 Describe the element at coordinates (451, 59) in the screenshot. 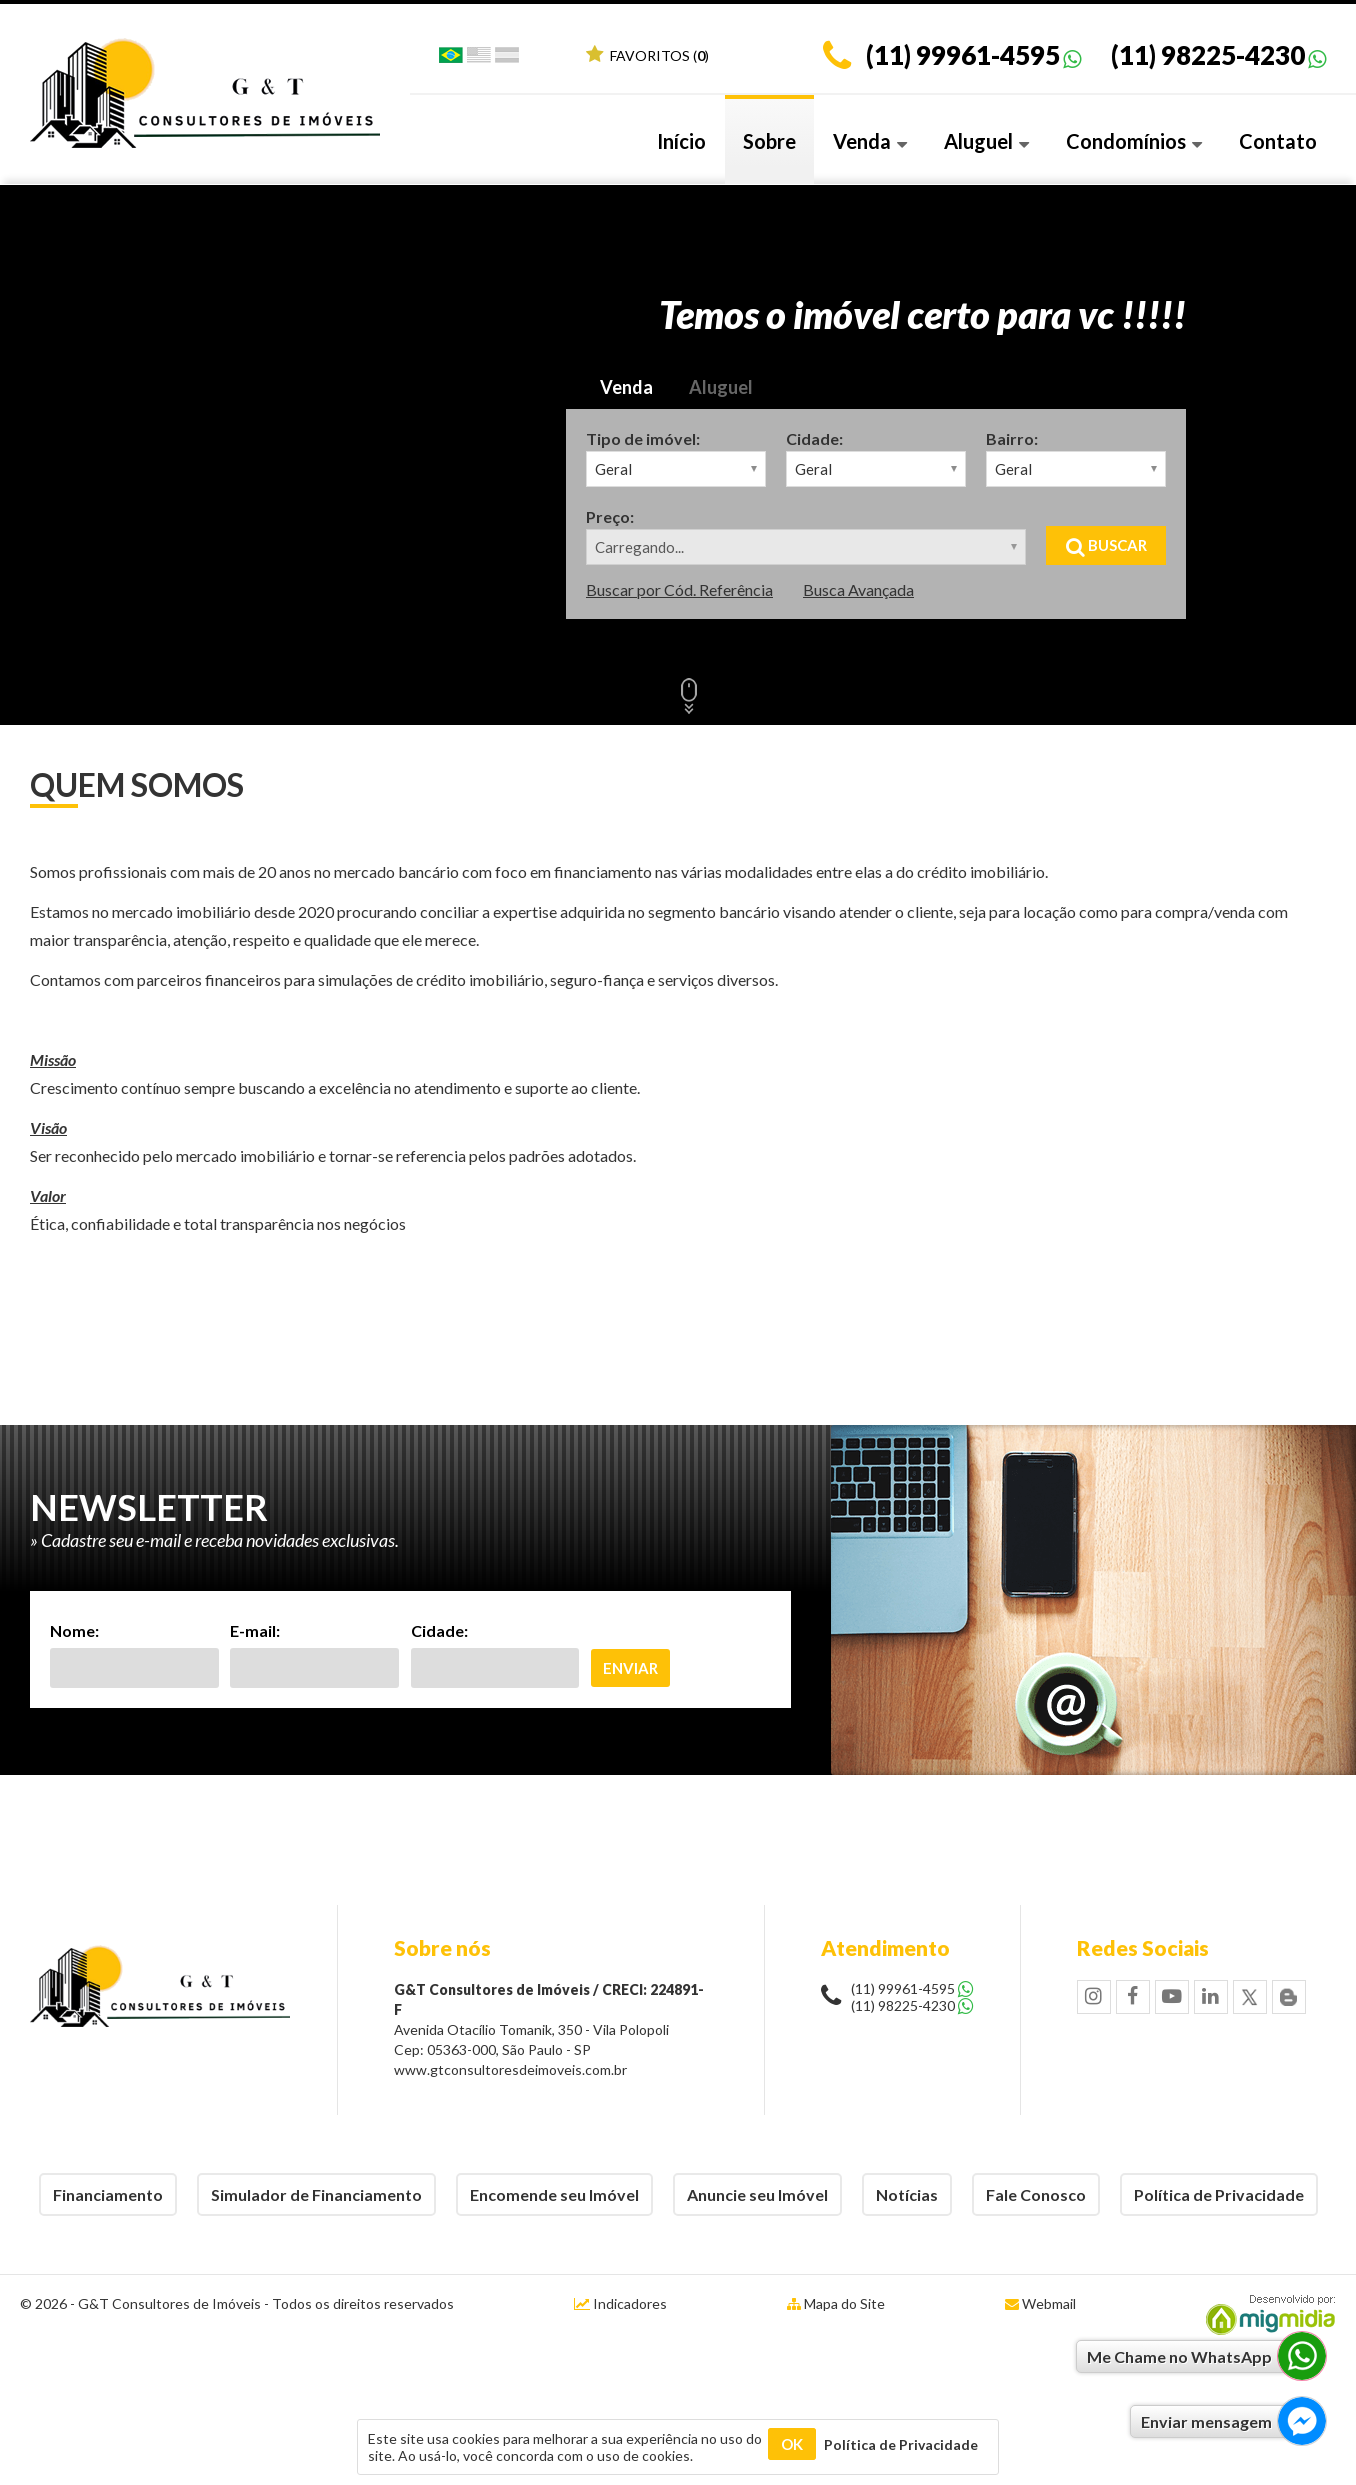

I see `Português` at that location.